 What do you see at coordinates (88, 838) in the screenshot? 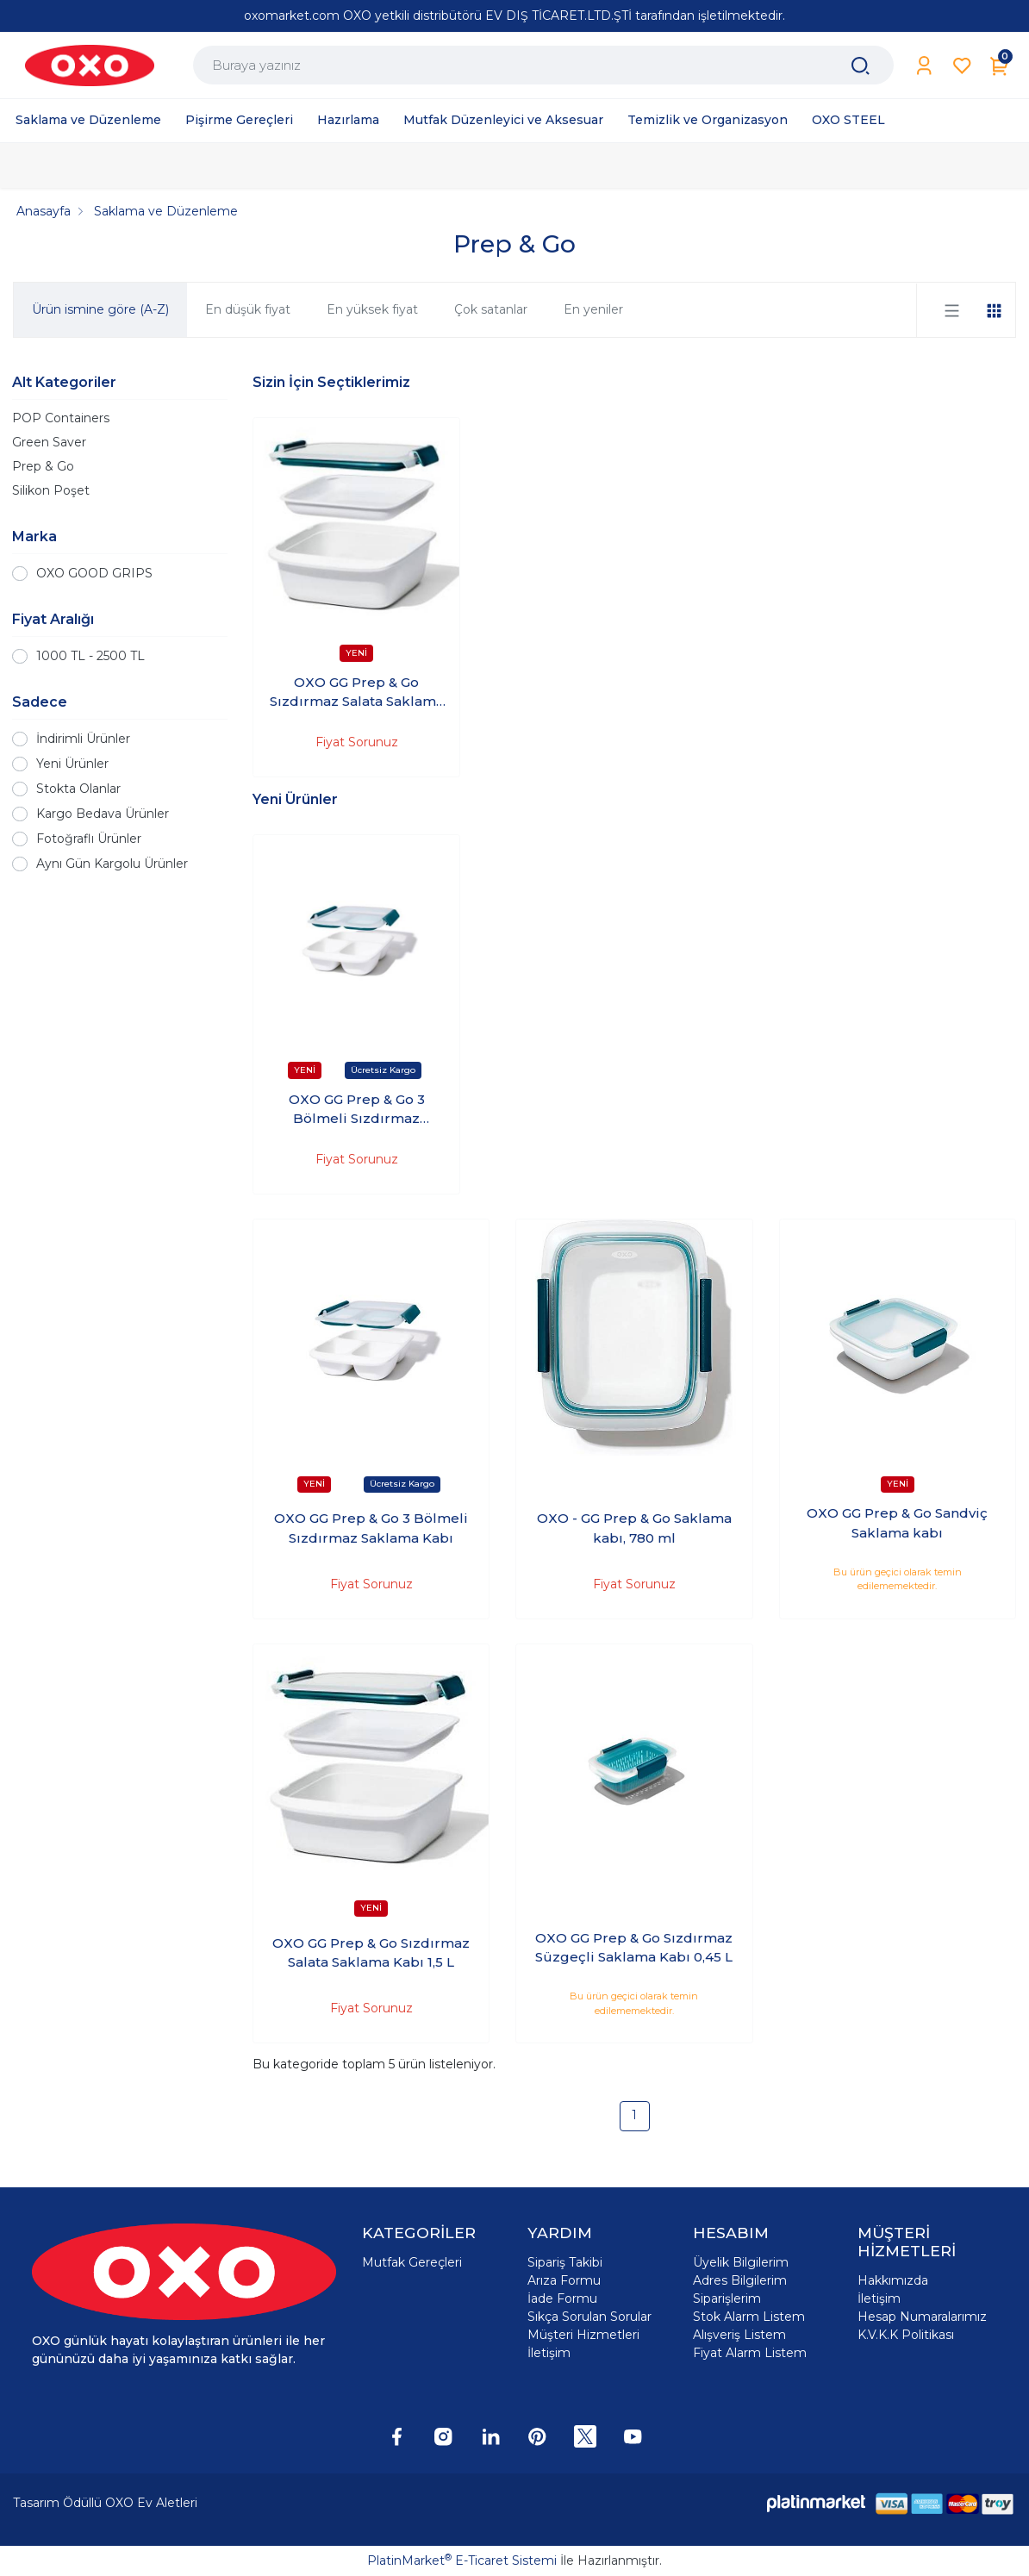
I see `Fotoğraflı Ürünler` at bounding box center [88, 838].